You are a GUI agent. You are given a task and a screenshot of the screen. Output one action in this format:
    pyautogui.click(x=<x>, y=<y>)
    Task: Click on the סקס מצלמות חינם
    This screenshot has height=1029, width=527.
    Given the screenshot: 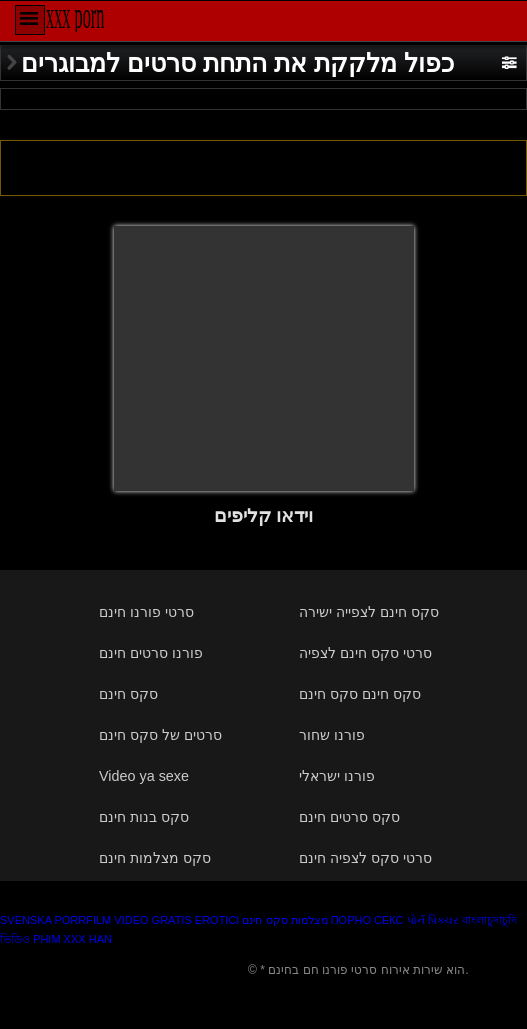 What is the action you would take?
    pyautogui.click(x=155, y=858)
    